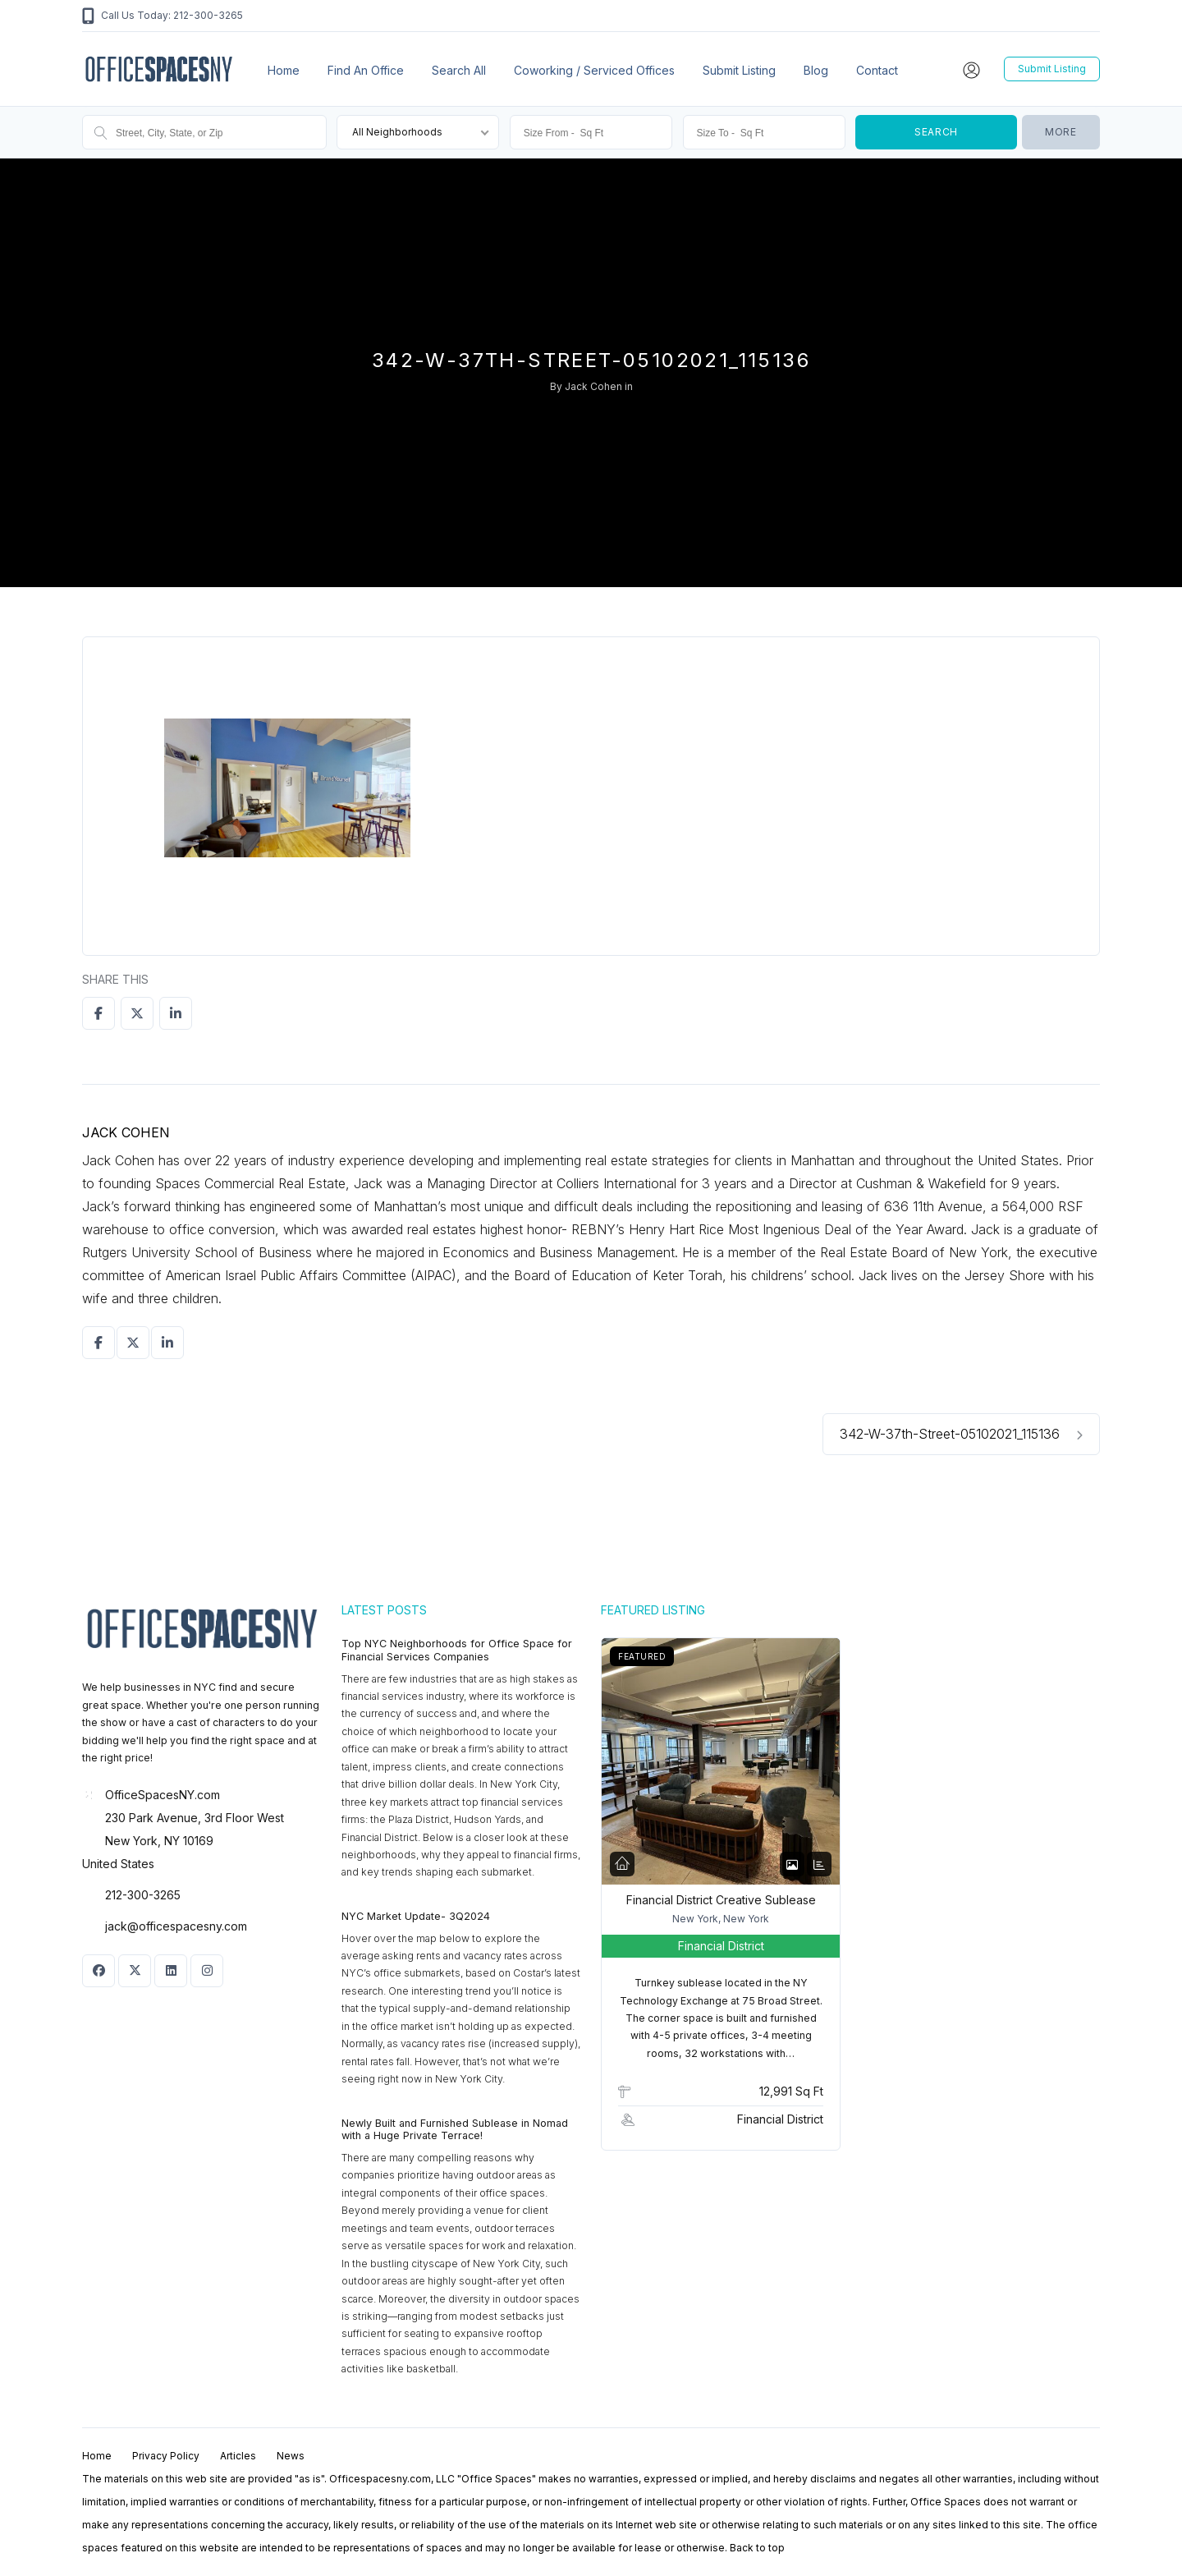  Describe the element at coordinates (454, 2129) in the screenshot. I see `Newly Built and Furnished Sublease in Nomad with a Huge Private Terrace!` at that location.